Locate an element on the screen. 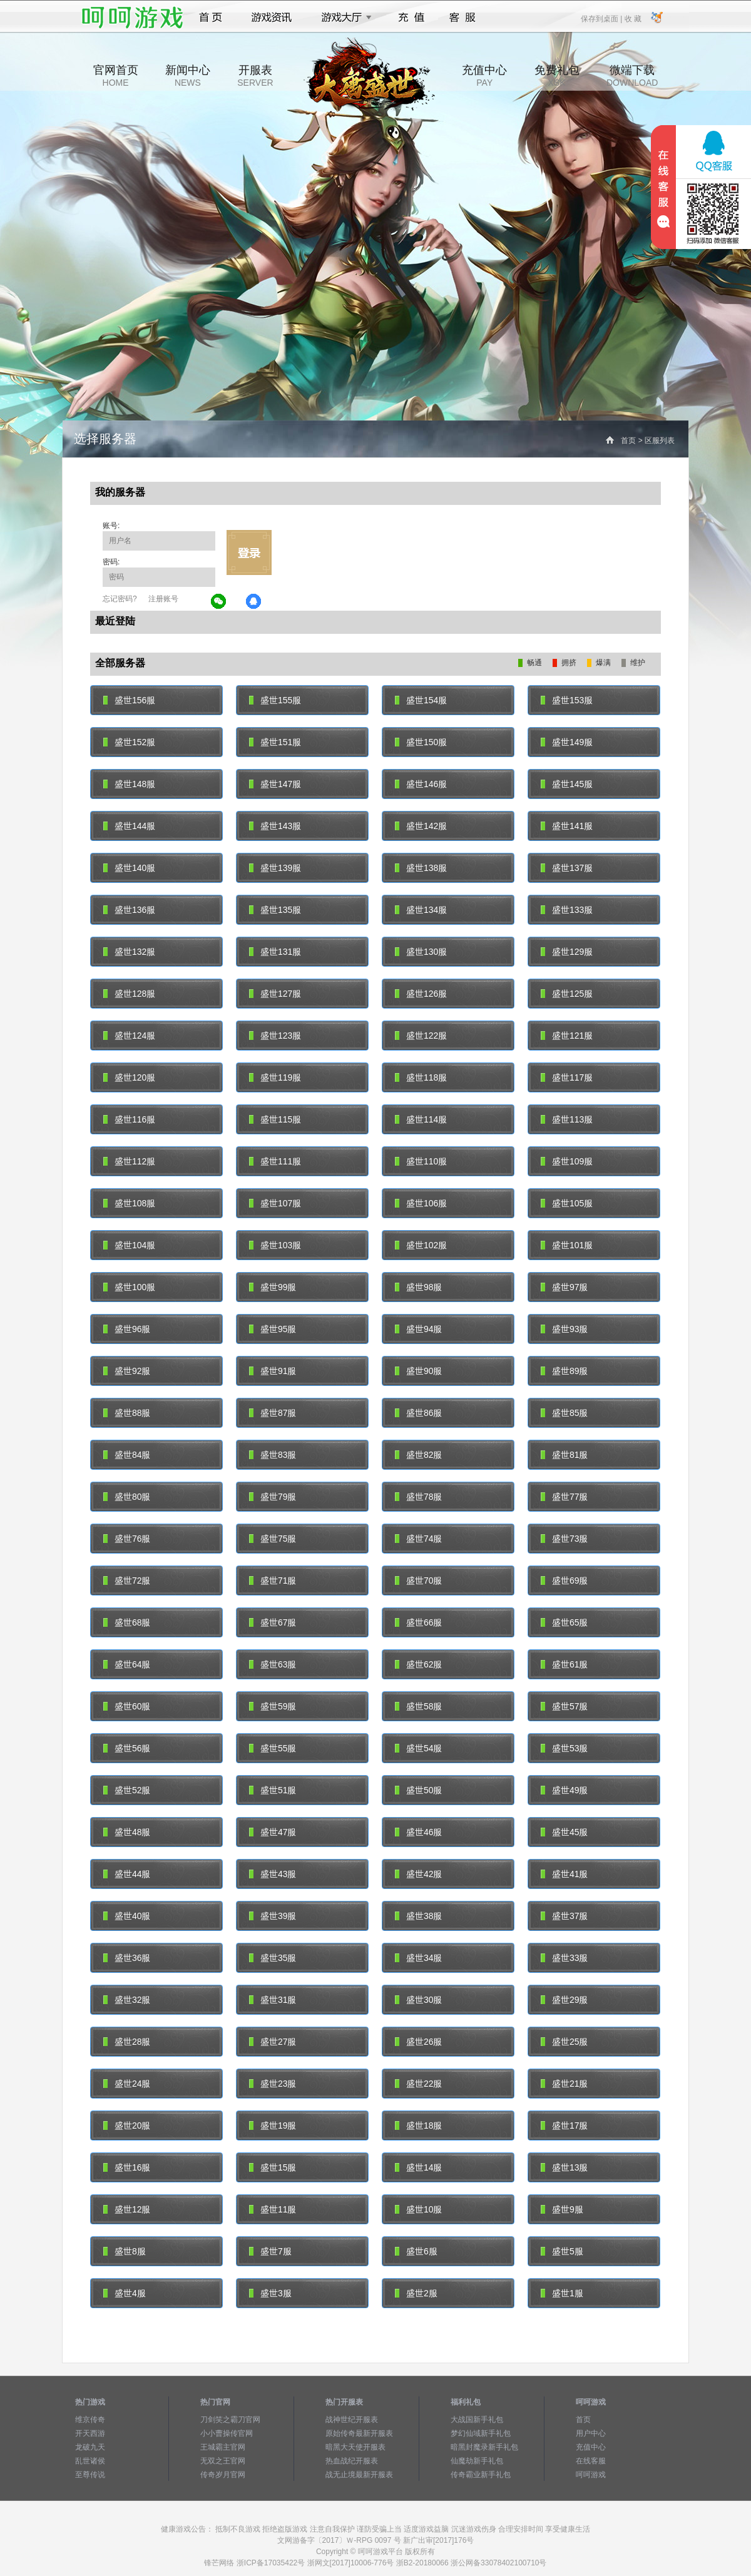  盛世23服 is located at coordinates (272, 2084).